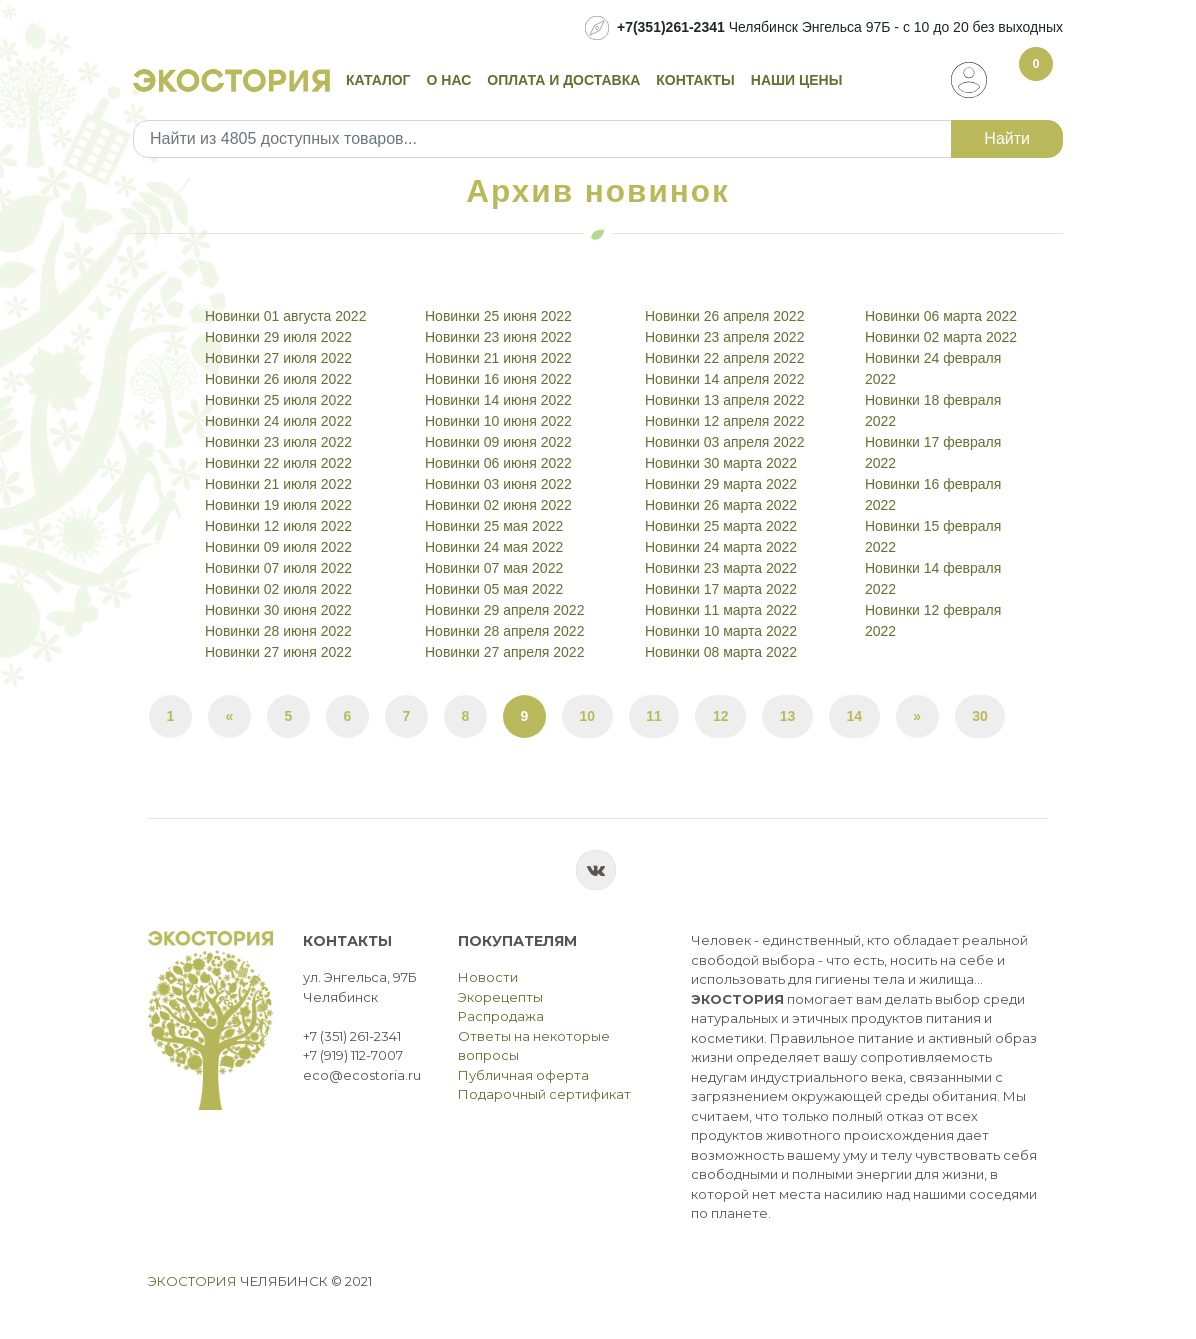 This screenshot has width=1196, height=1339. What do you see at coordinates (941, 337) in the screenshot?
I see `Новинки 02 марта 2022` at bounding box center [941, 337].